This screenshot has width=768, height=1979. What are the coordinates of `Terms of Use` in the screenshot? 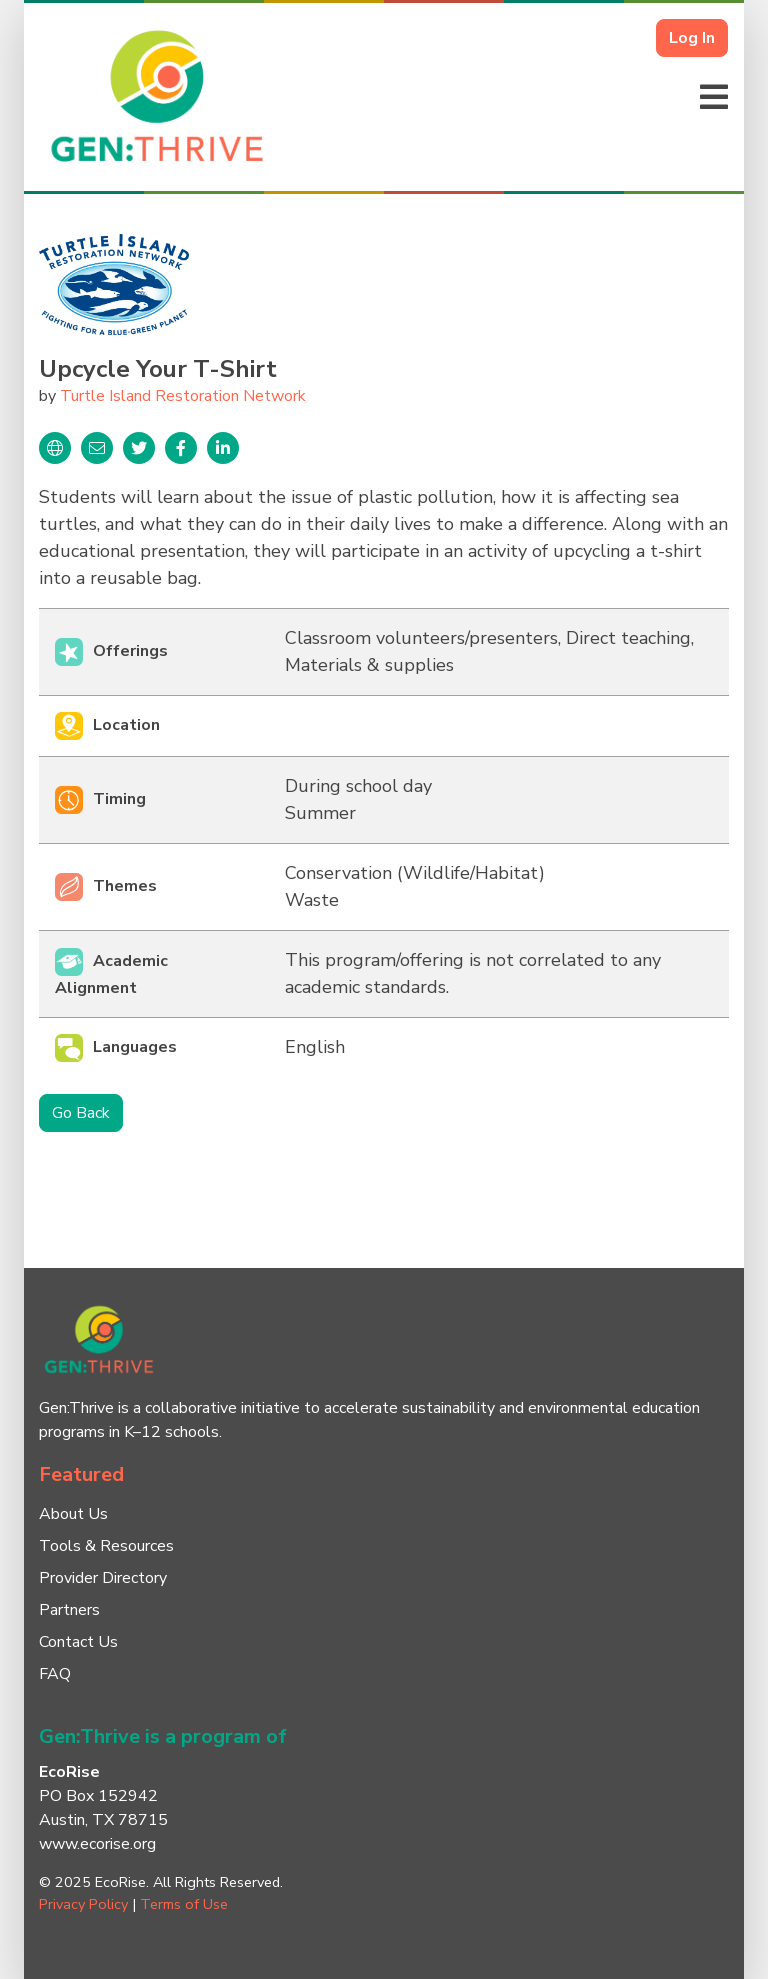 It's located at (184, 1904).